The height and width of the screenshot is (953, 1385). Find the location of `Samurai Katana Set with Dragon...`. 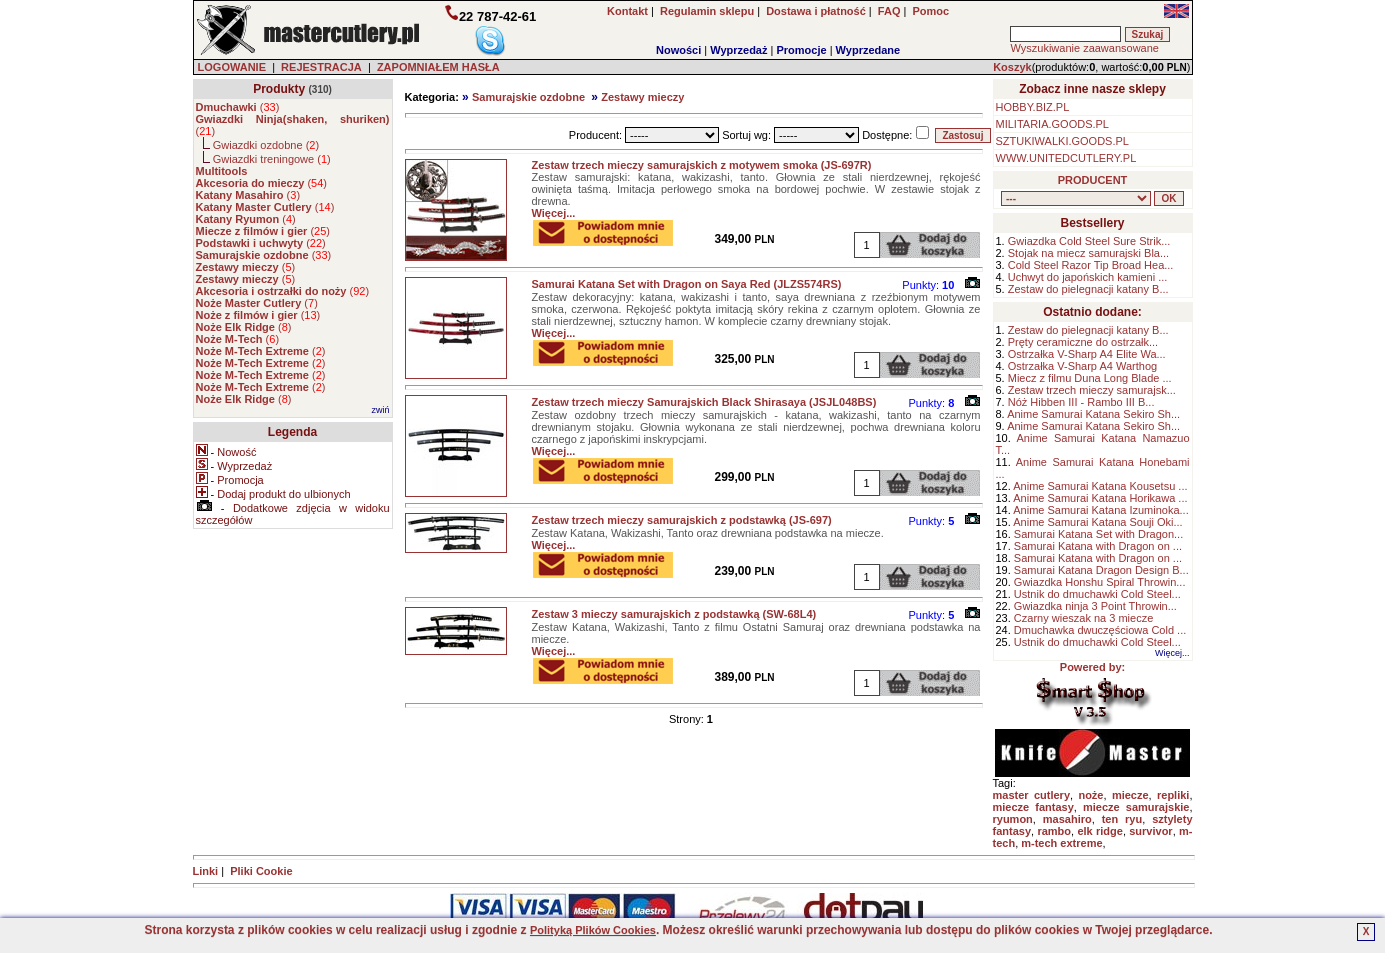

Samurai Katana Set with Dragon... is located at coordinates (1098, 534).